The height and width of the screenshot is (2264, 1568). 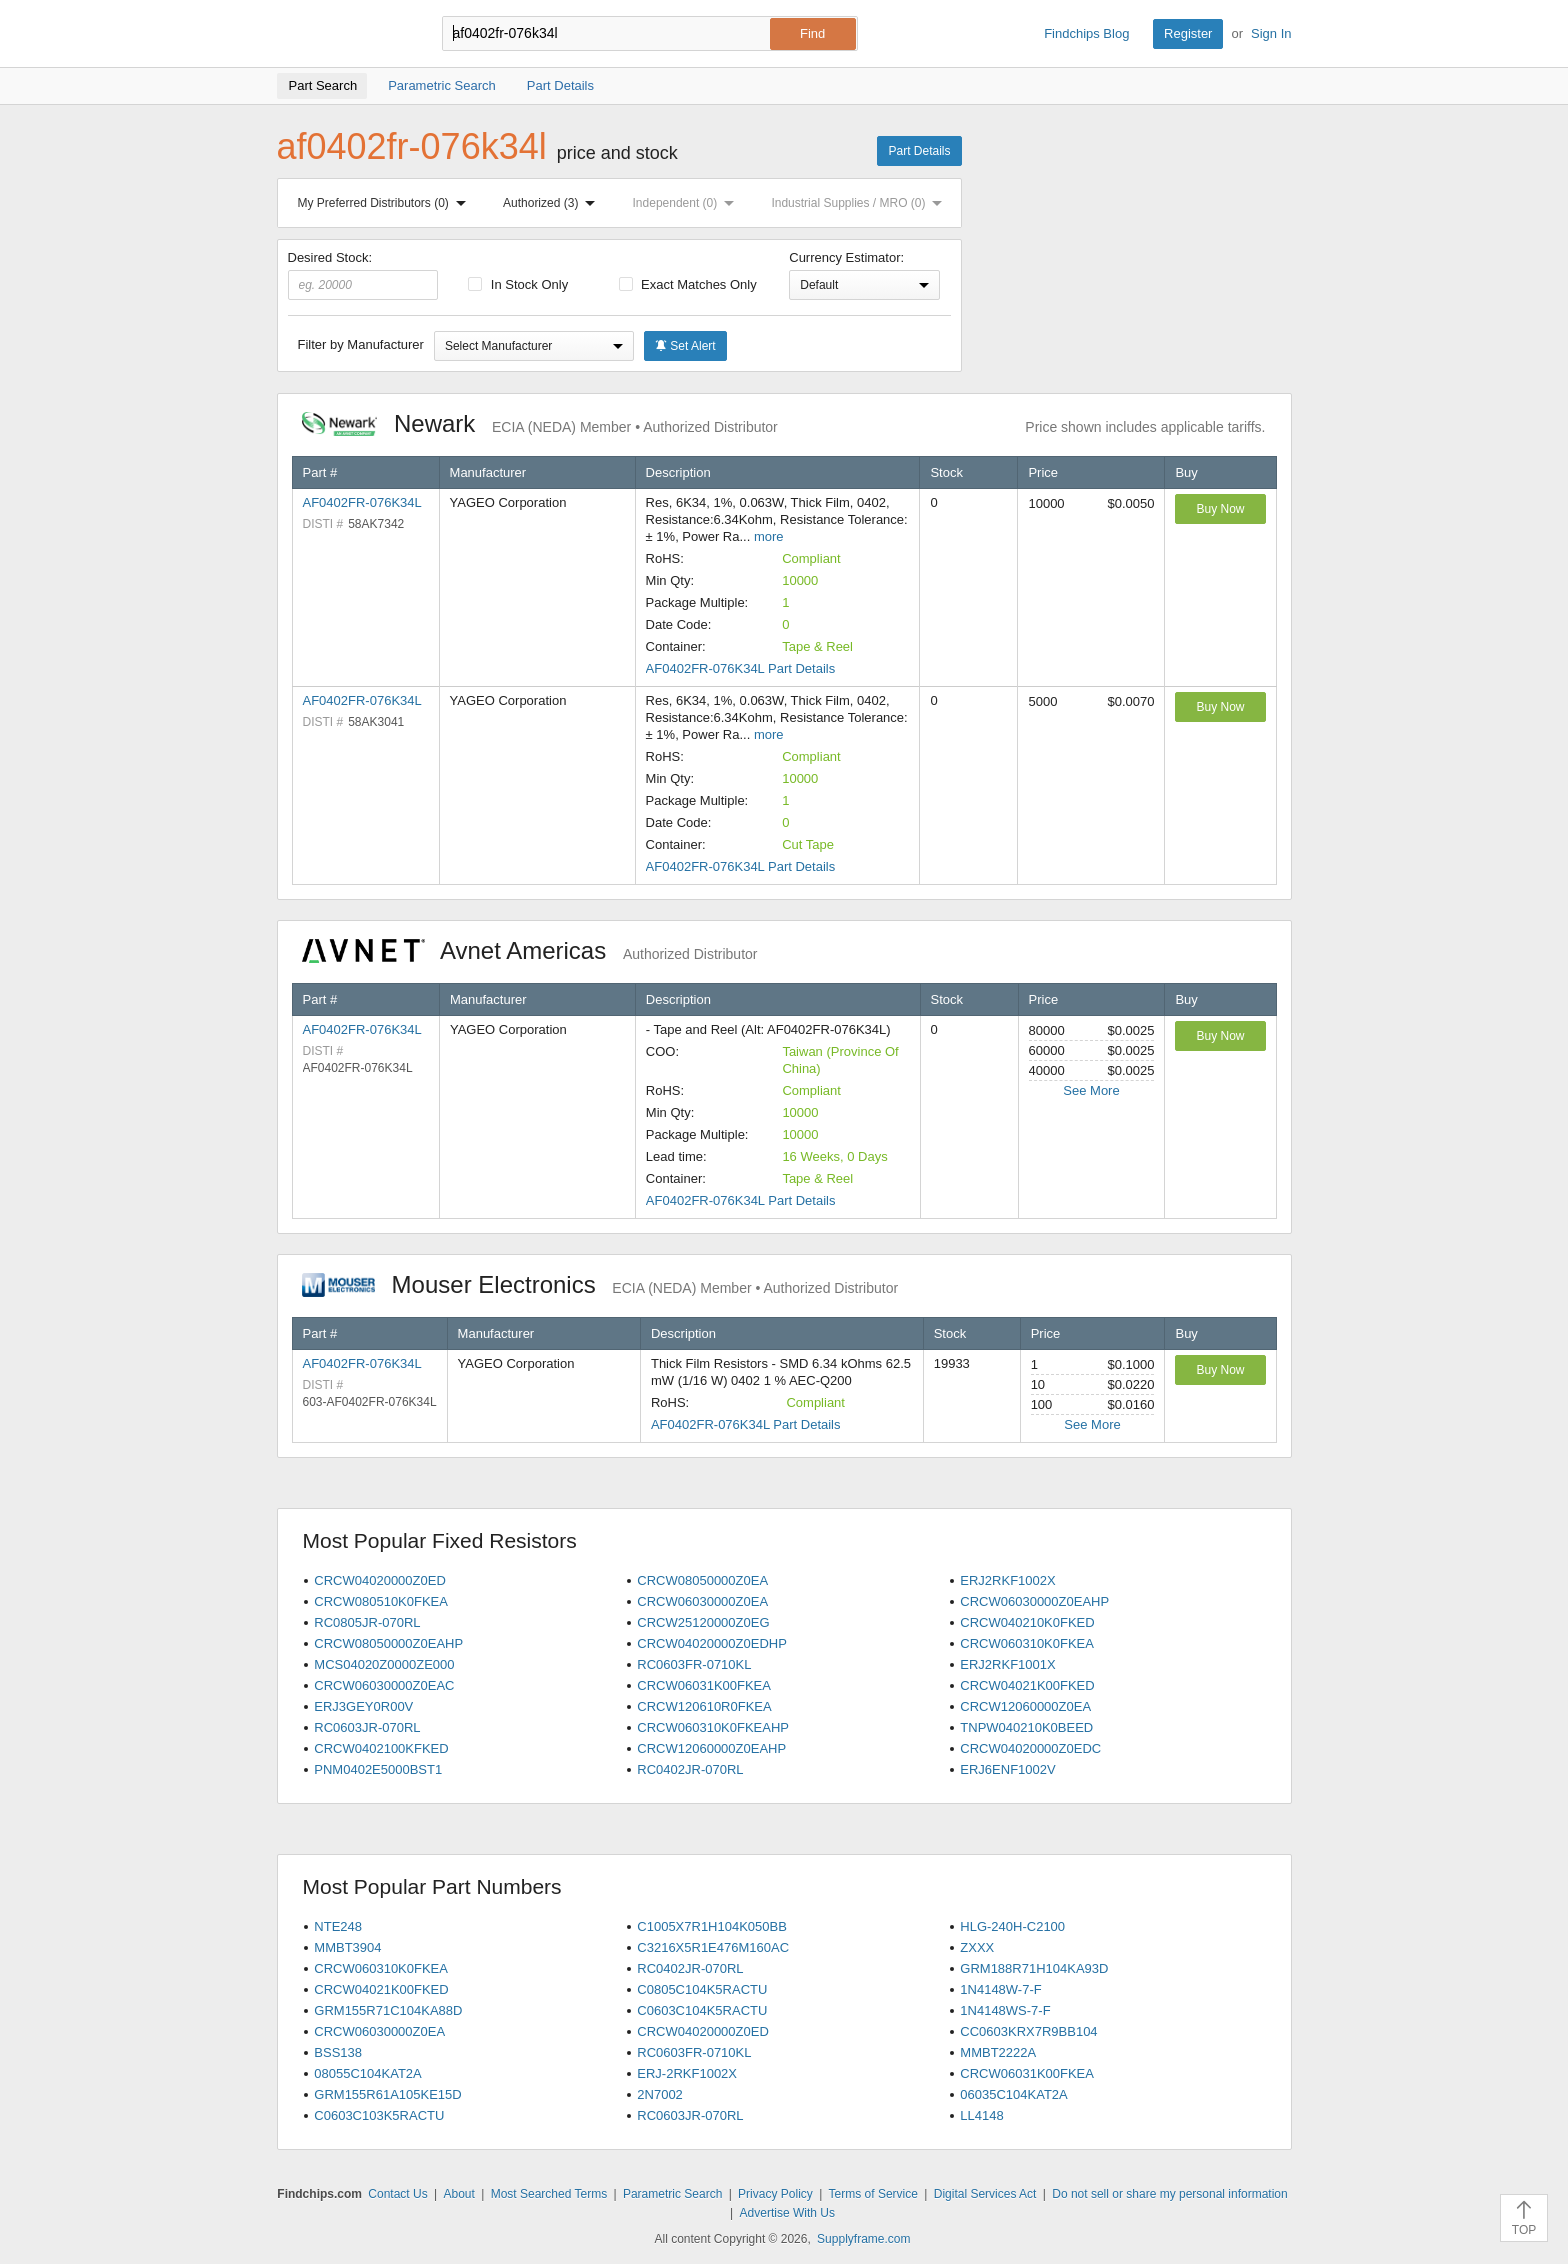 What do you see at coordinates (1007, 1580) in the screenshot?
I see `ERJ2RKF1002X` at bounding box center [1007, 1580].